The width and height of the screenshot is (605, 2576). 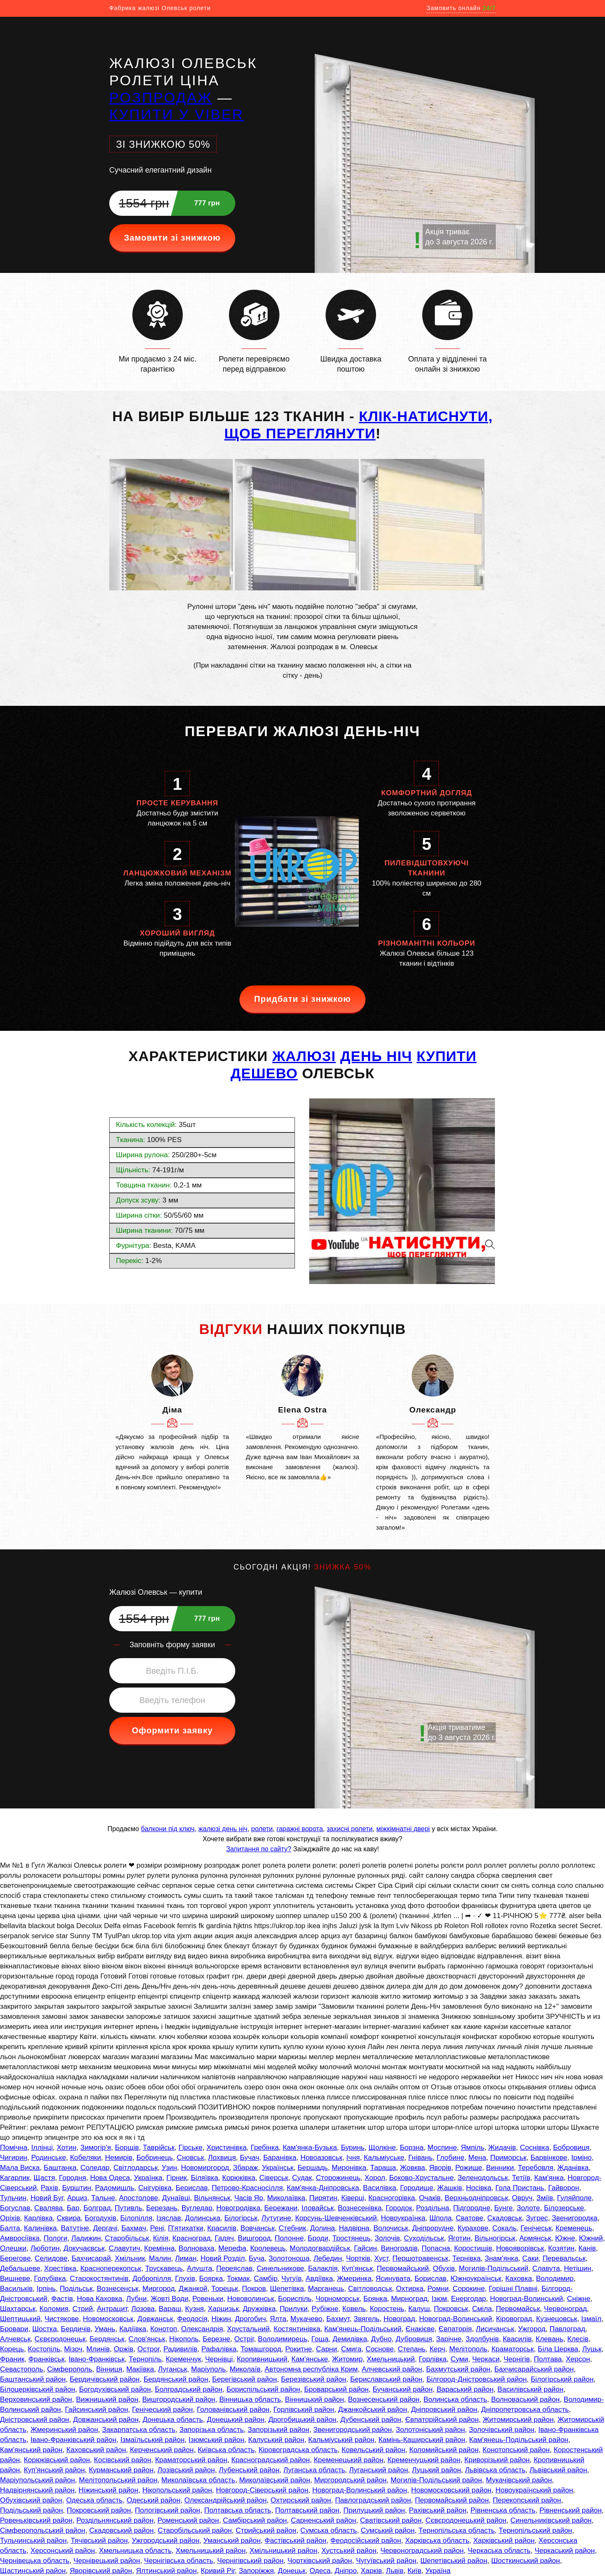 What do you see at coordinates (50, 2278) in the screenshot?
I see `Голубівка` at bounding box center [50, 2278].